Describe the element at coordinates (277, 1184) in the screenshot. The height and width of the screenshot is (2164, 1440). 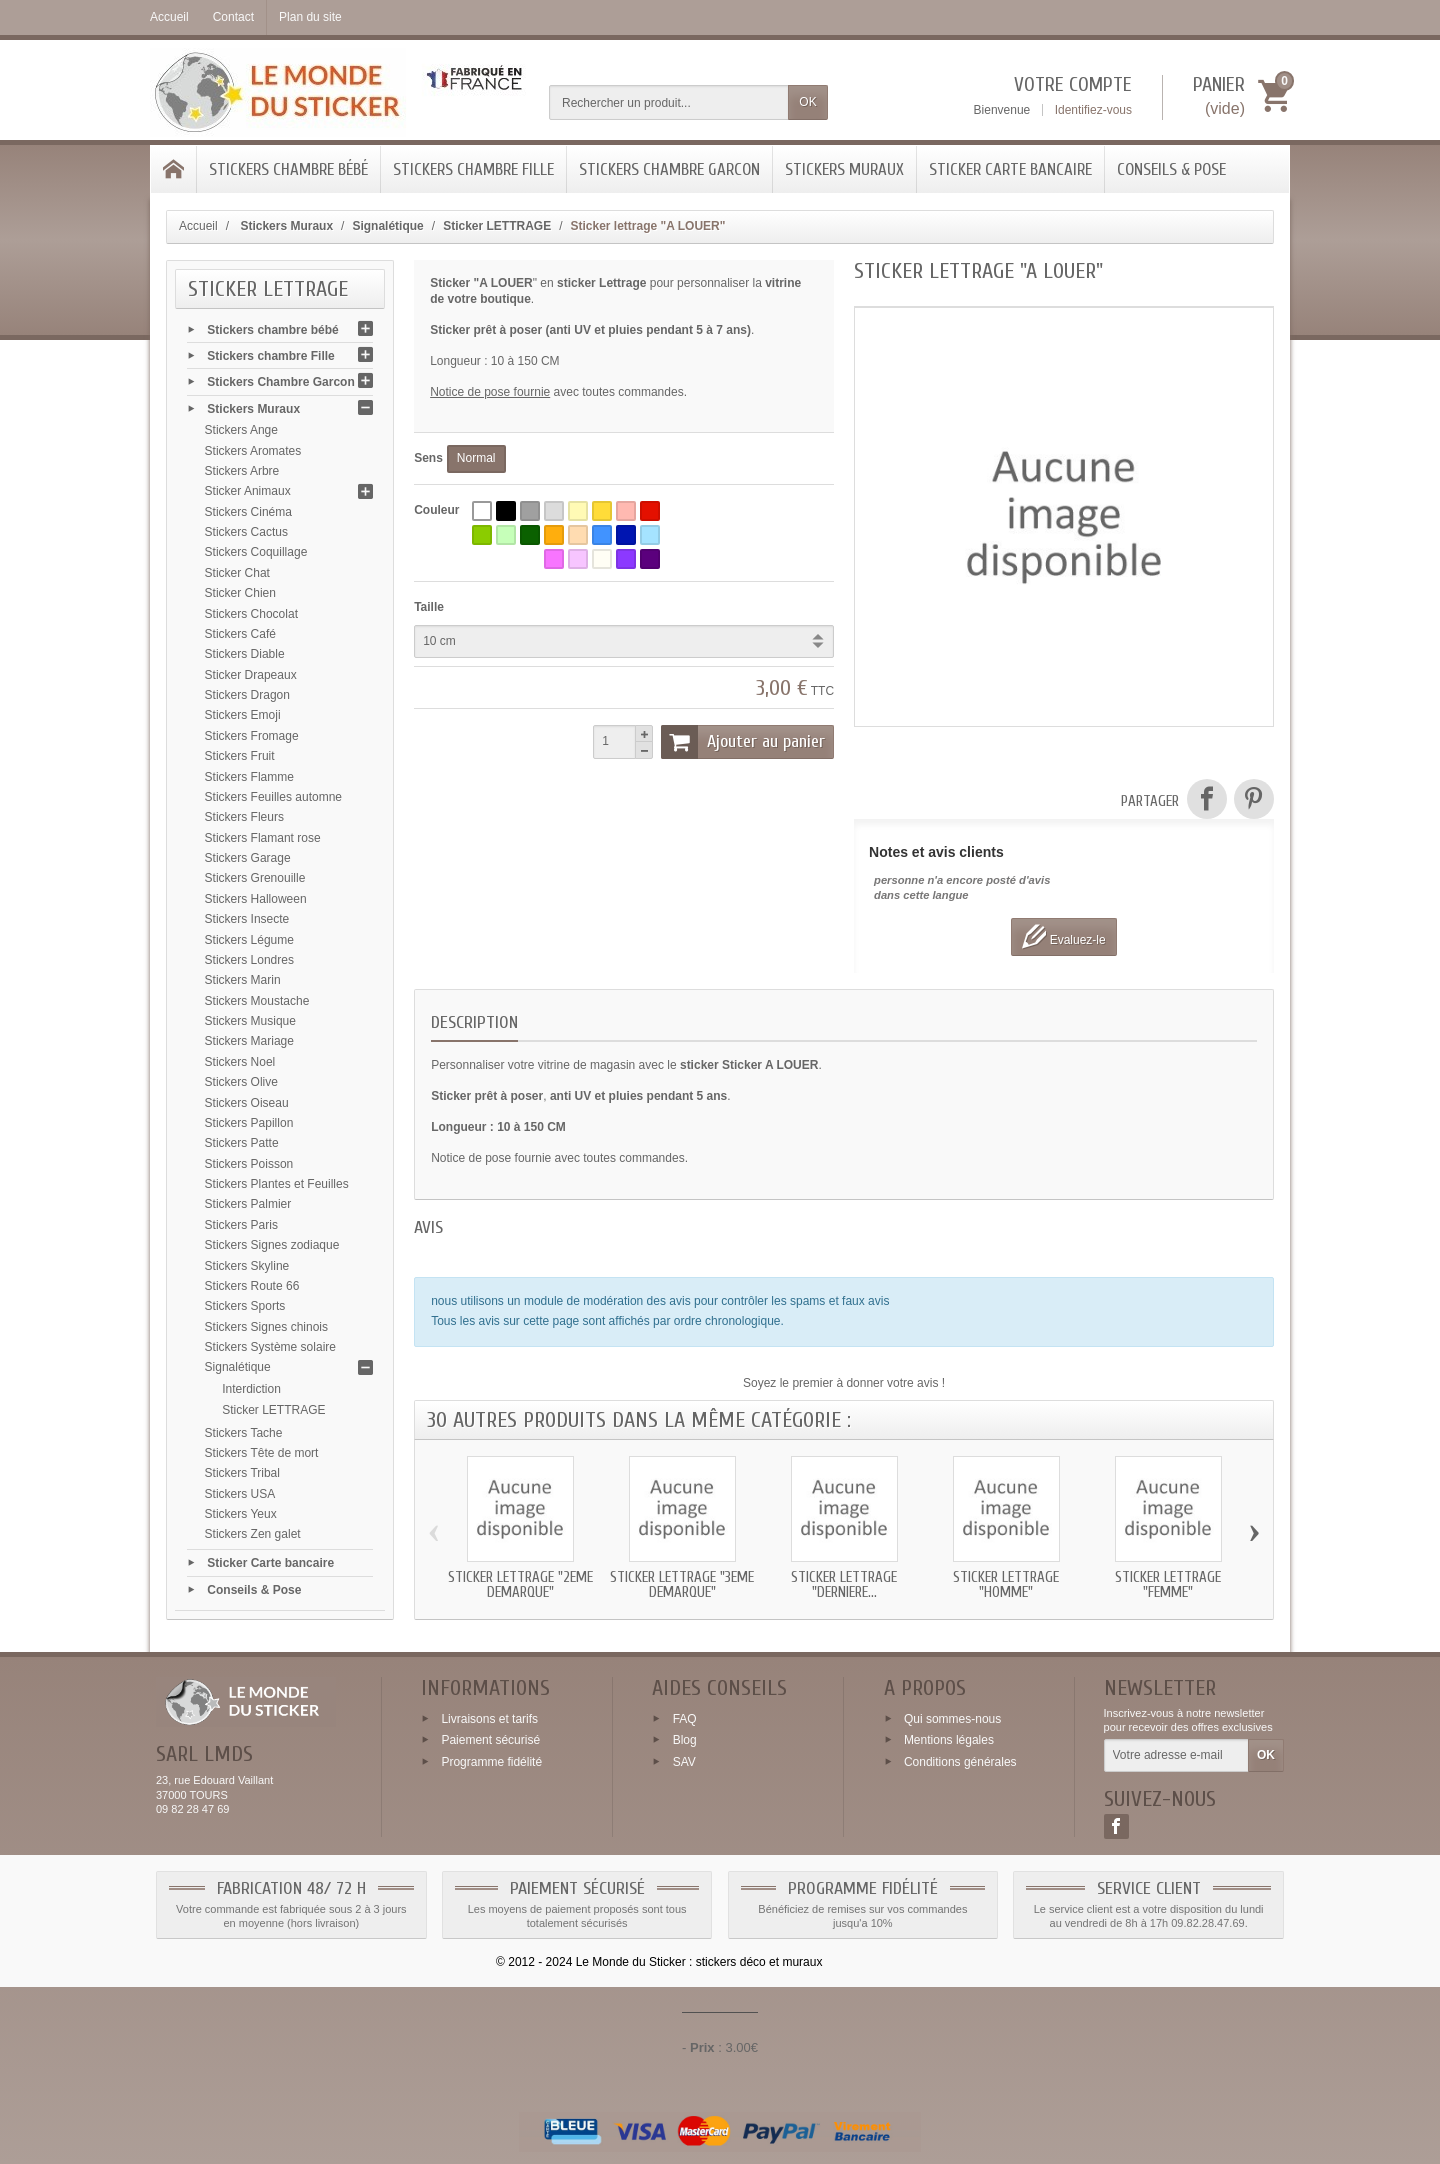
I see `Stickers Plantes et Feuilles` at that location.